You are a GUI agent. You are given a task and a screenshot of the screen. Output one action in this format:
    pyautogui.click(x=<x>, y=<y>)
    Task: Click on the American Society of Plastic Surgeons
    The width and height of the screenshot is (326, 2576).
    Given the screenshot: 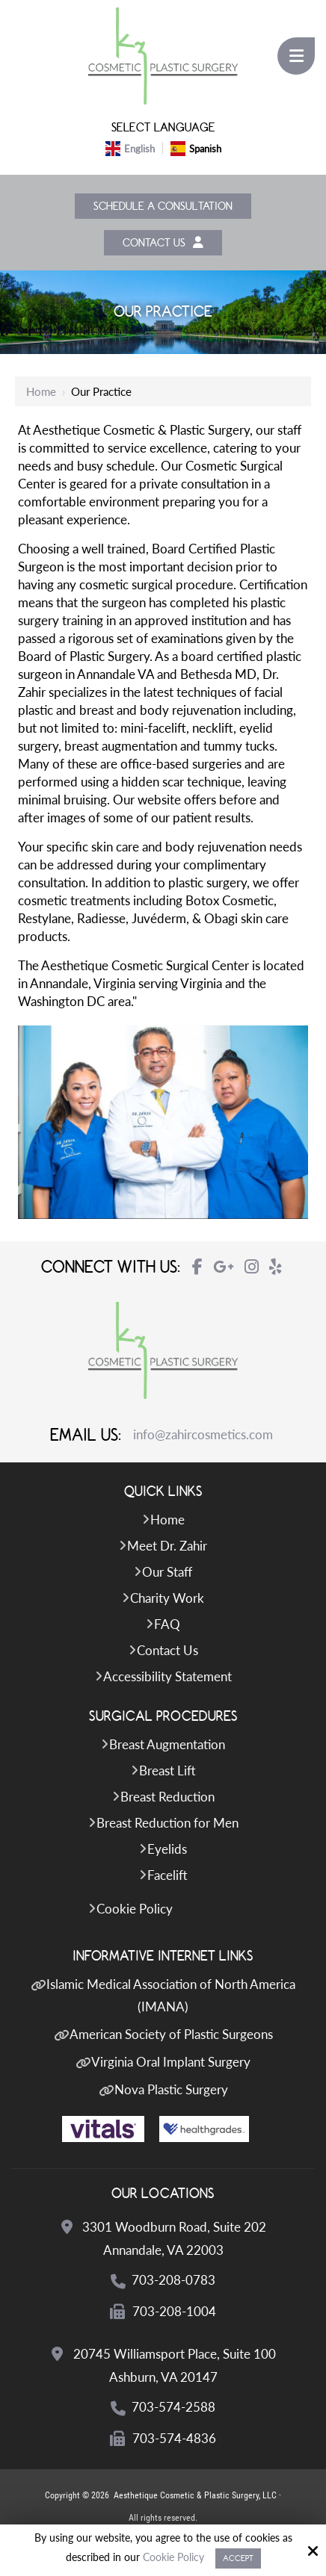 What is the action you would take?
    pyautogui.click(x=171, y=2036)
    